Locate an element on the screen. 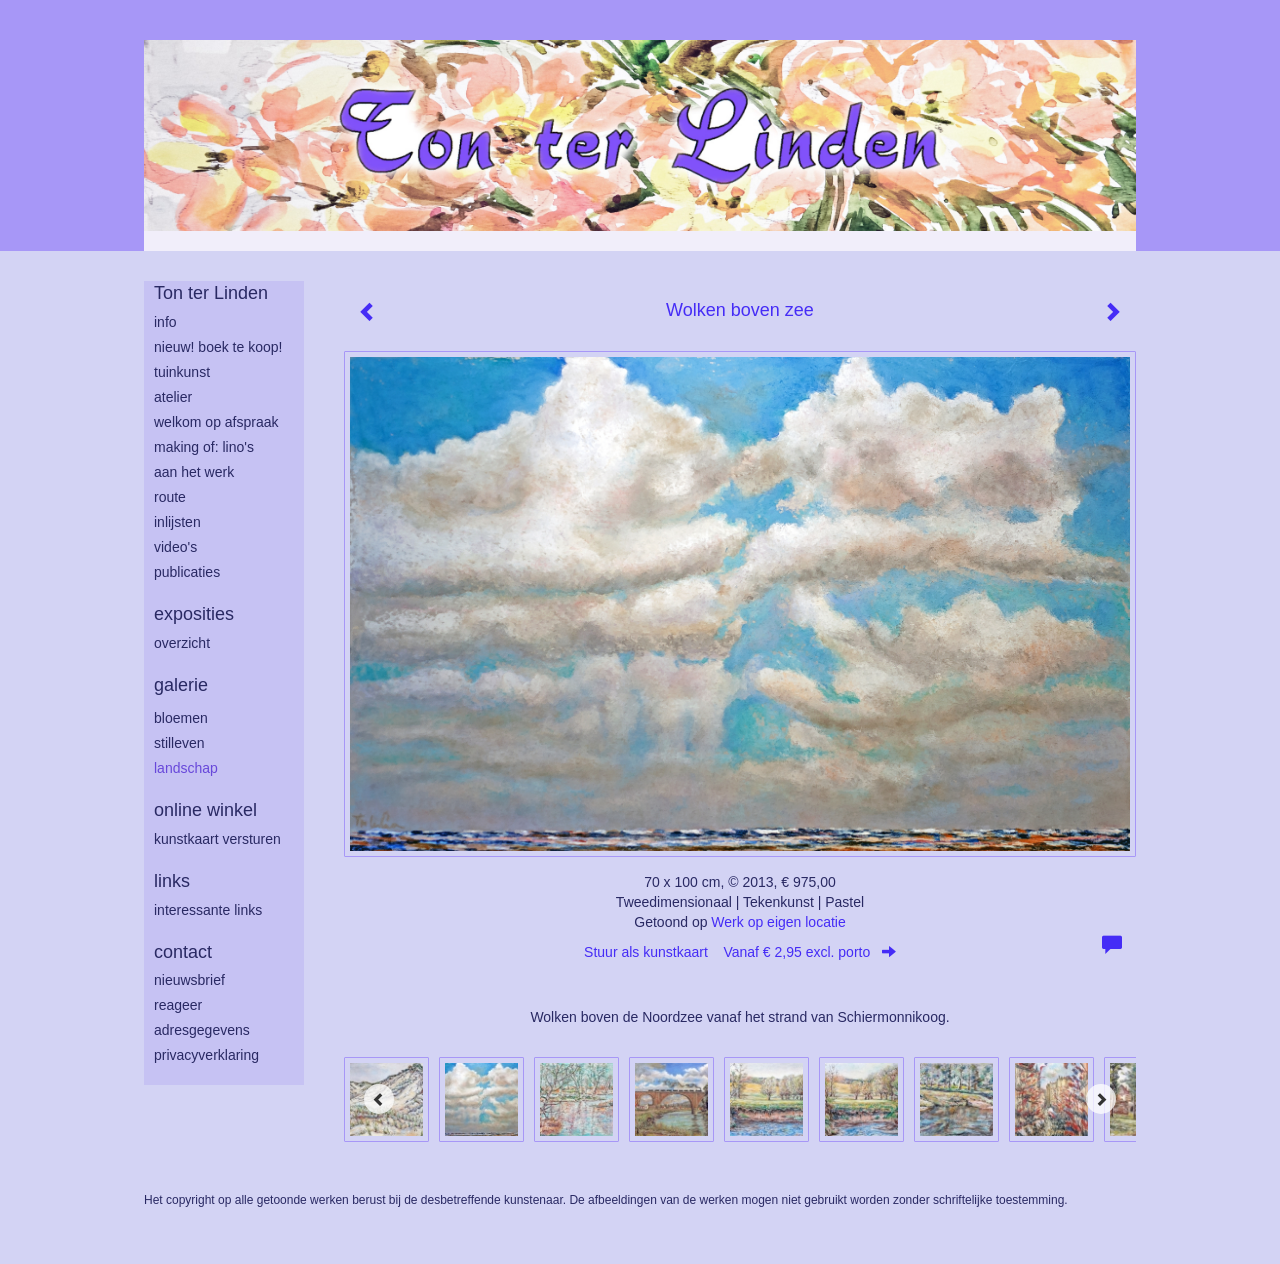 The width and height of the screenshot is (1280, 1264). interessante links is located at coordinates (208, 910).